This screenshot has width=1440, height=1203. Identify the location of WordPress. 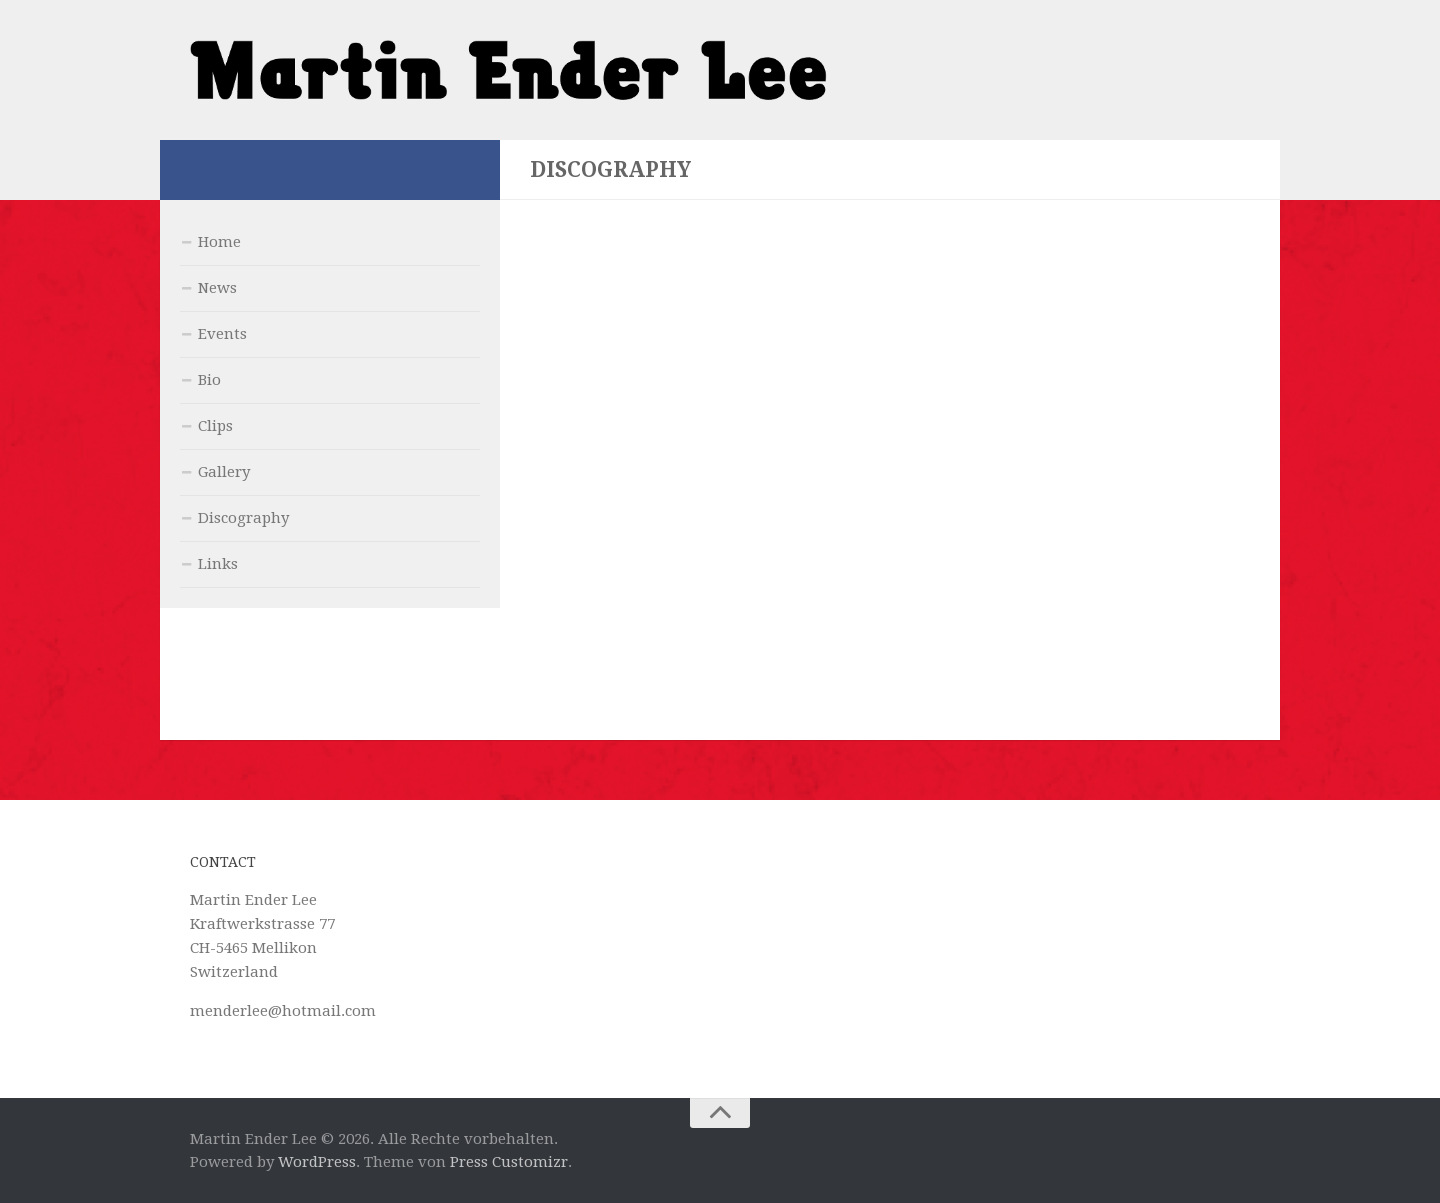
(317, 1162).